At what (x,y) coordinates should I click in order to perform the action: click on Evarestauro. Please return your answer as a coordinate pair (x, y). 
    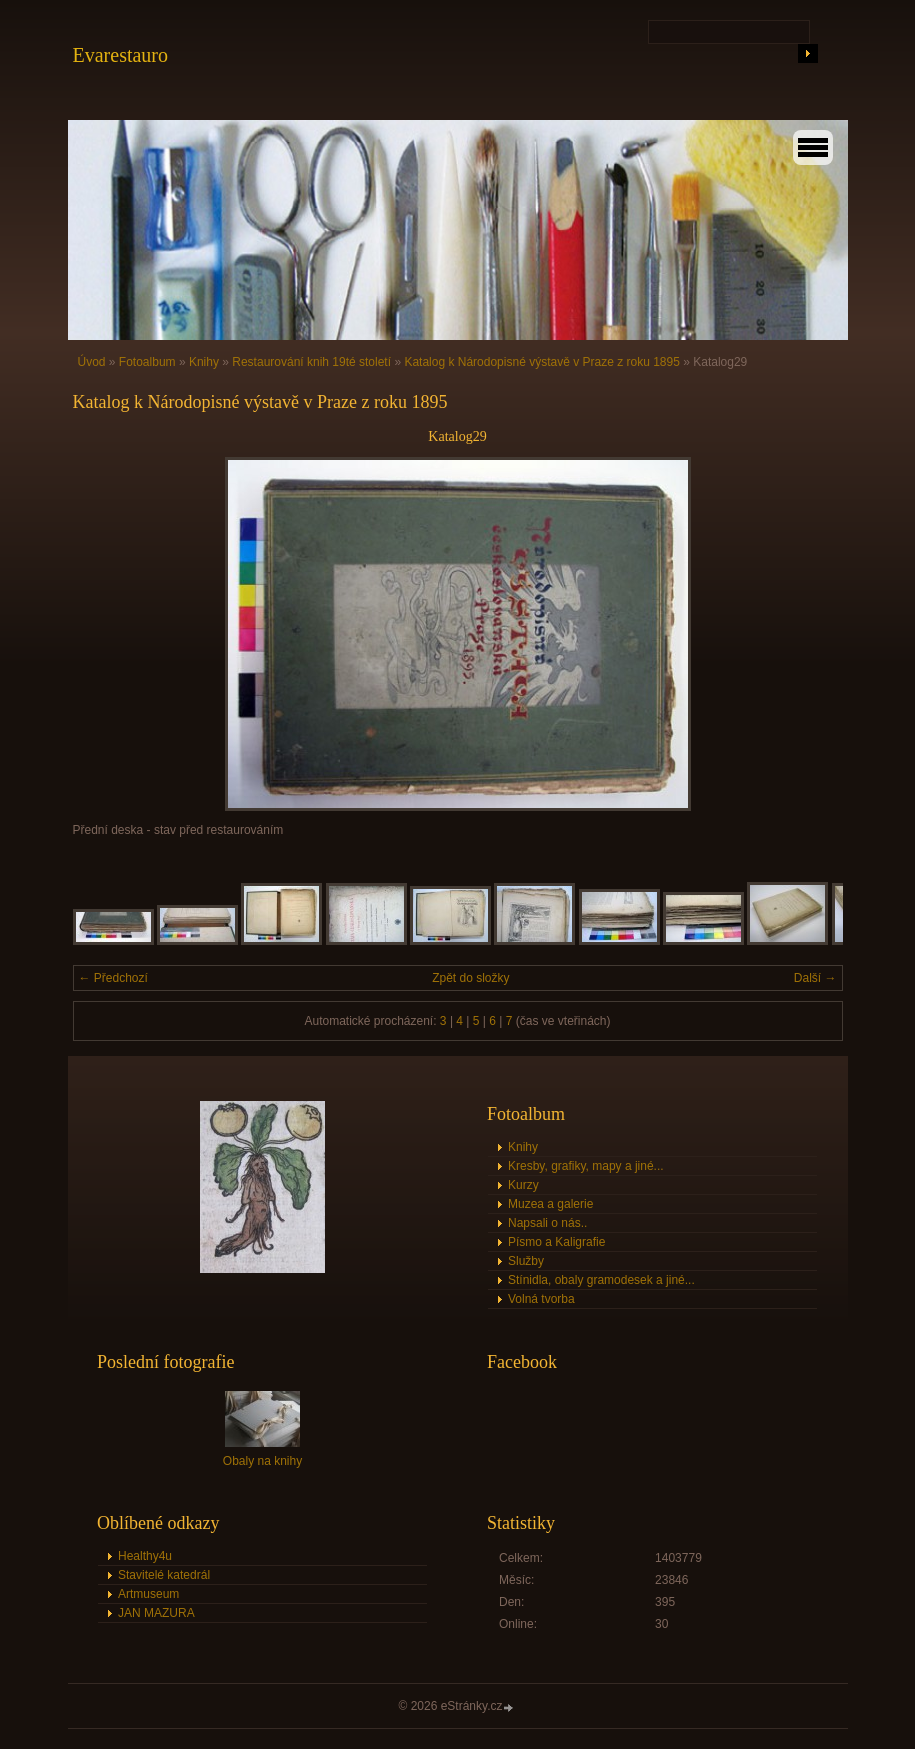
    Looking at the image, I should click on (121, 55).